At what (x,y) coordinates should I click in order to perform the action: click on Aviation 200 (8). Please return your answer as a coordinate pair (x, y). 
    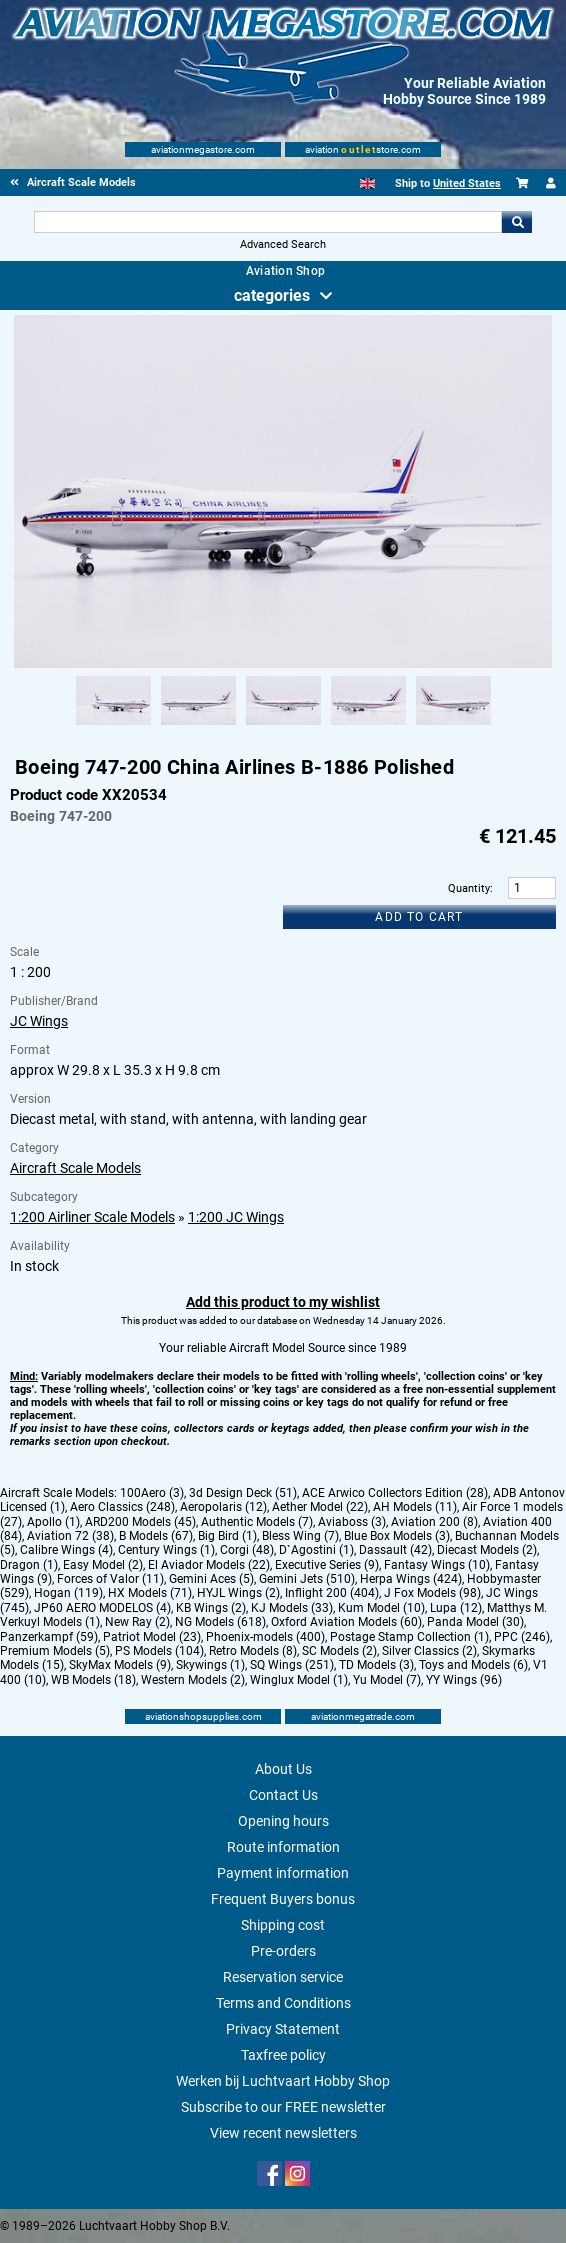
    Looking at the image, I should click on (434, 1522).